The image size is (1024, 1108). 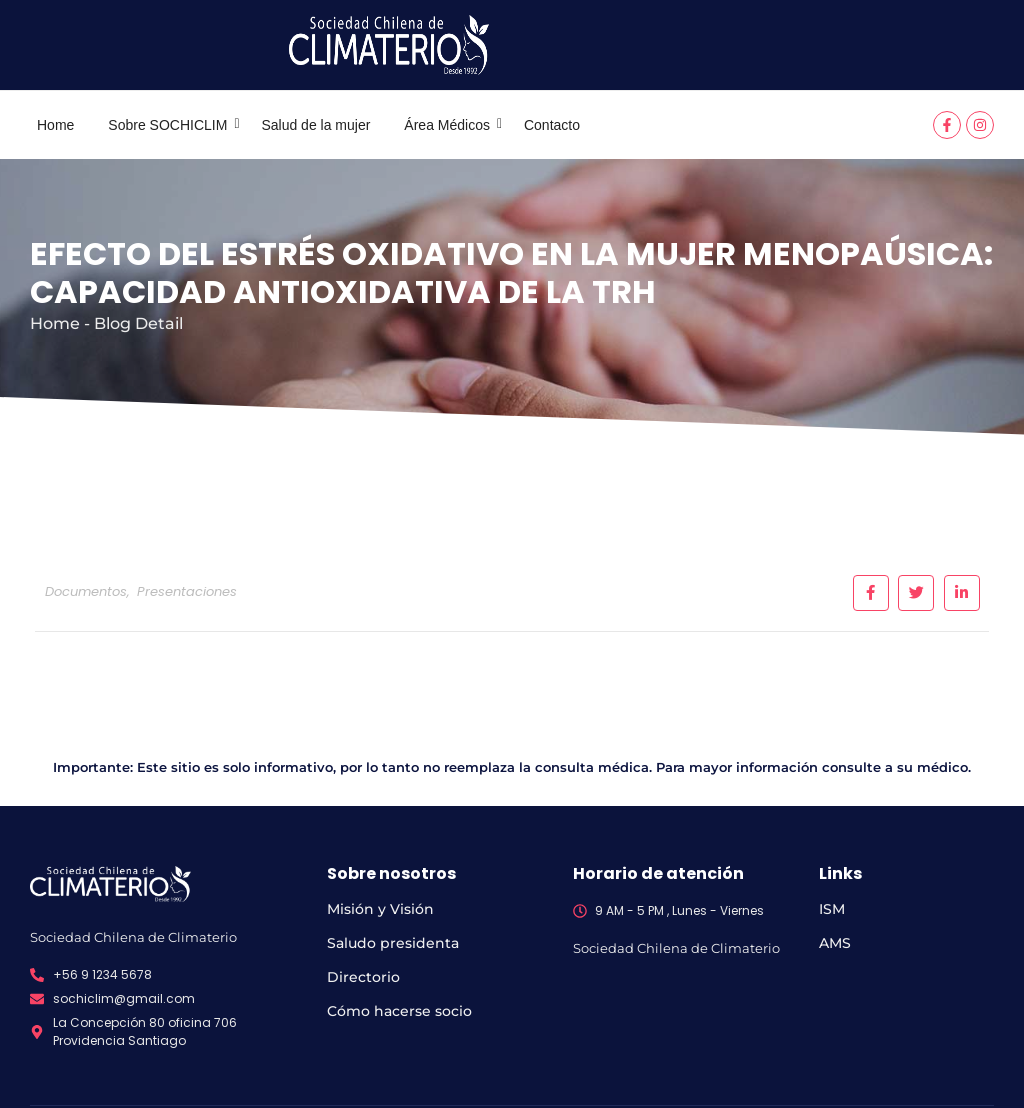 I want to click on ISM, so click(x=832, y=909).